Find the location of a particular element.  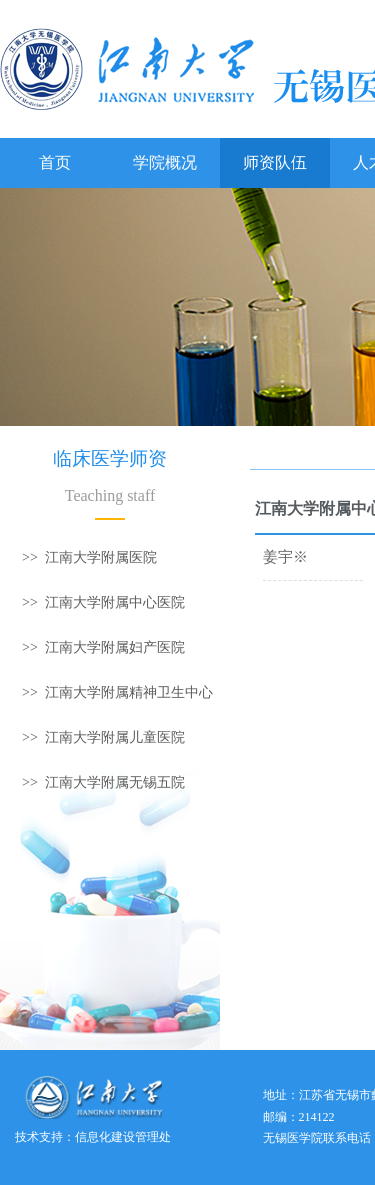

首页 is located at coordinates (55, 162).